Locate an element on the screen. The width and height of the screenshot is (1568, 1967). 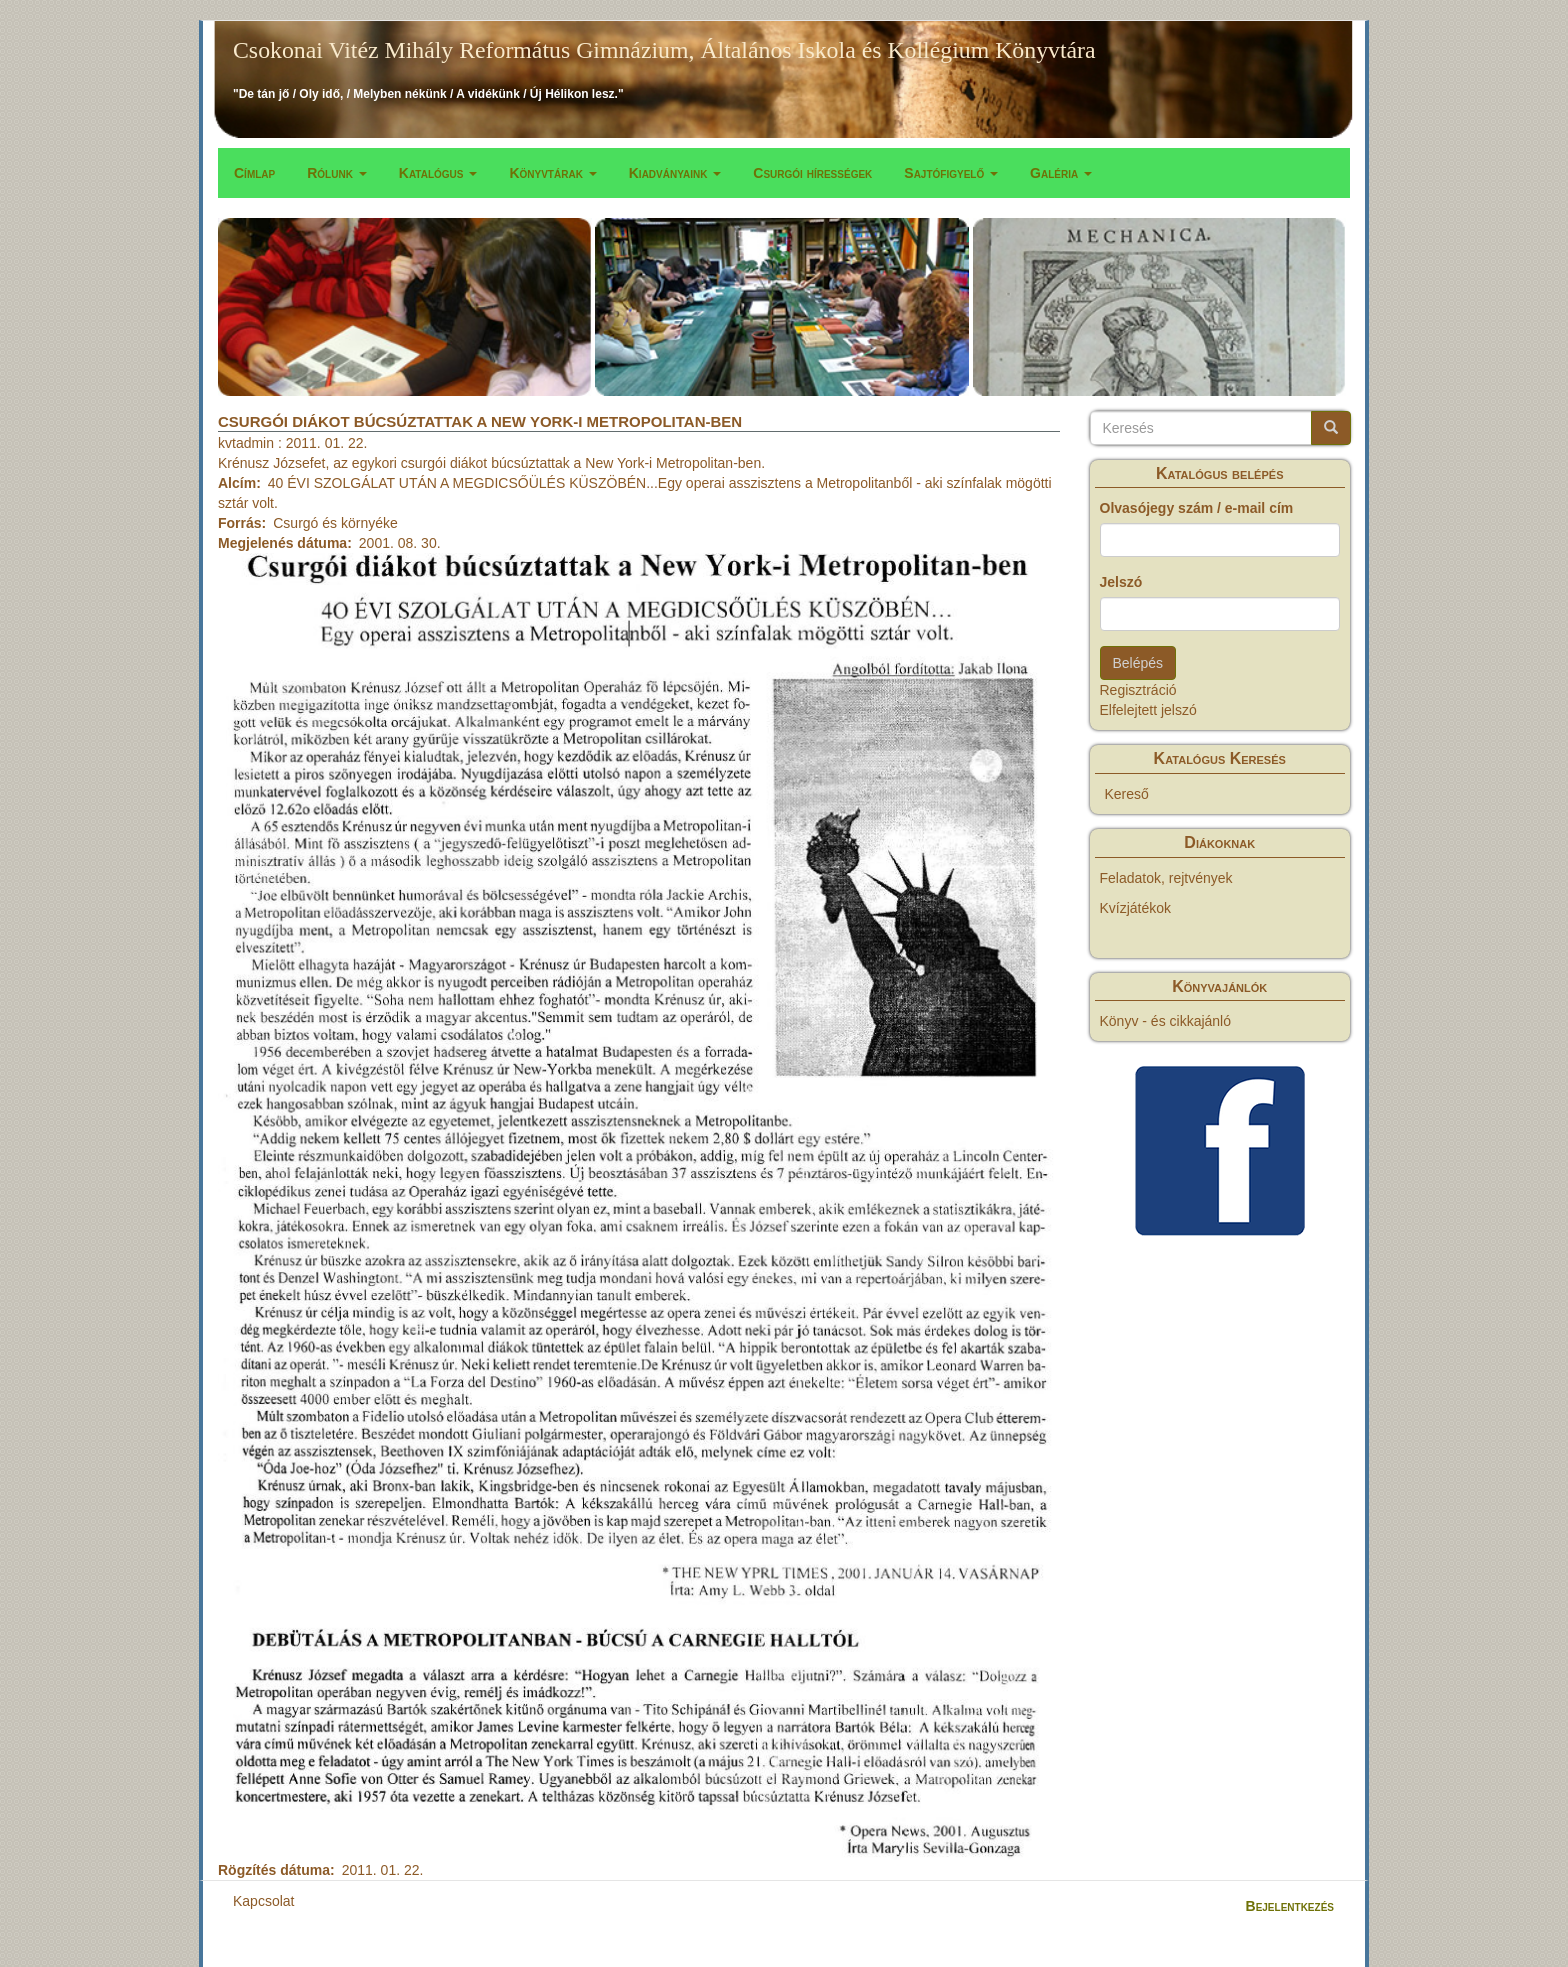
Jelszó is located at coordinates (1121, 582).